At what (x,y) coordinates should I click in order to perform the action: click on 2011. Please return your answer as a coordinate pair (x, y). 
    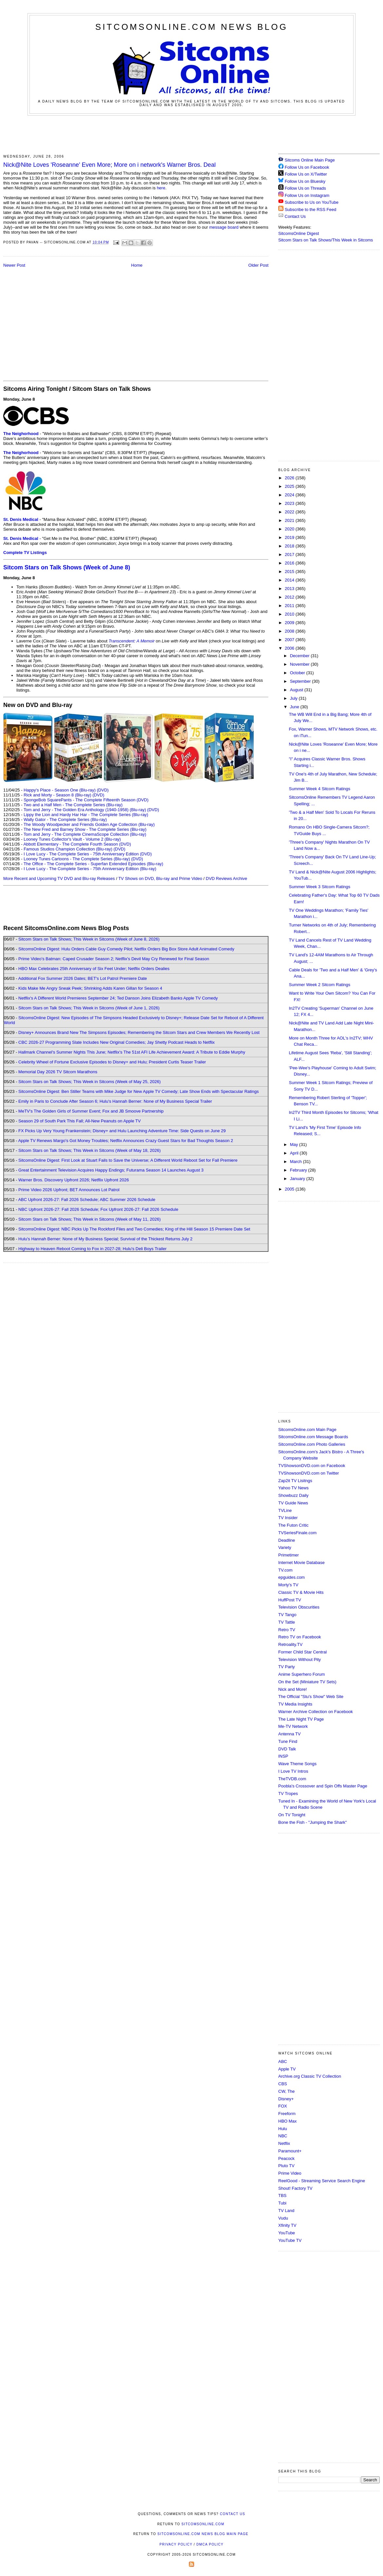
    Looking at the image, I should click on (290, 605).